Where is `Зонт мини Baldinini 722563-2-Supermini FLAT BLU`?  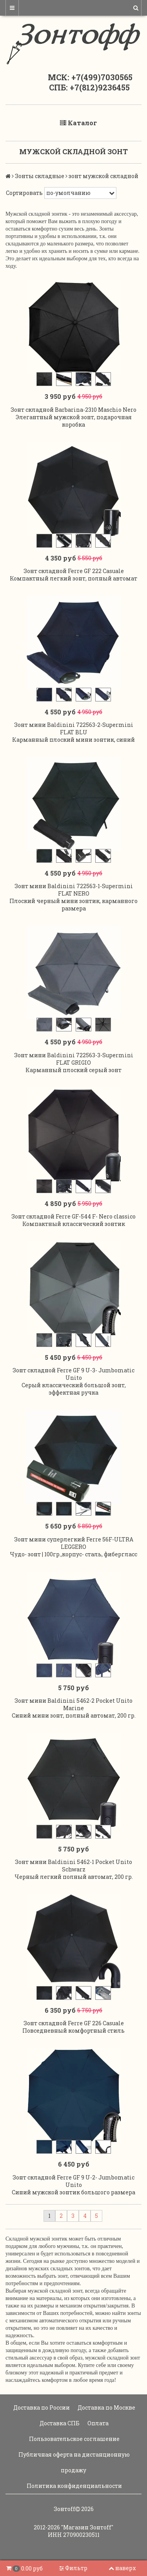 Зонт мини Baldinini 722563-2-Supermini FLAT BLU is located at coordinates (73, 728).